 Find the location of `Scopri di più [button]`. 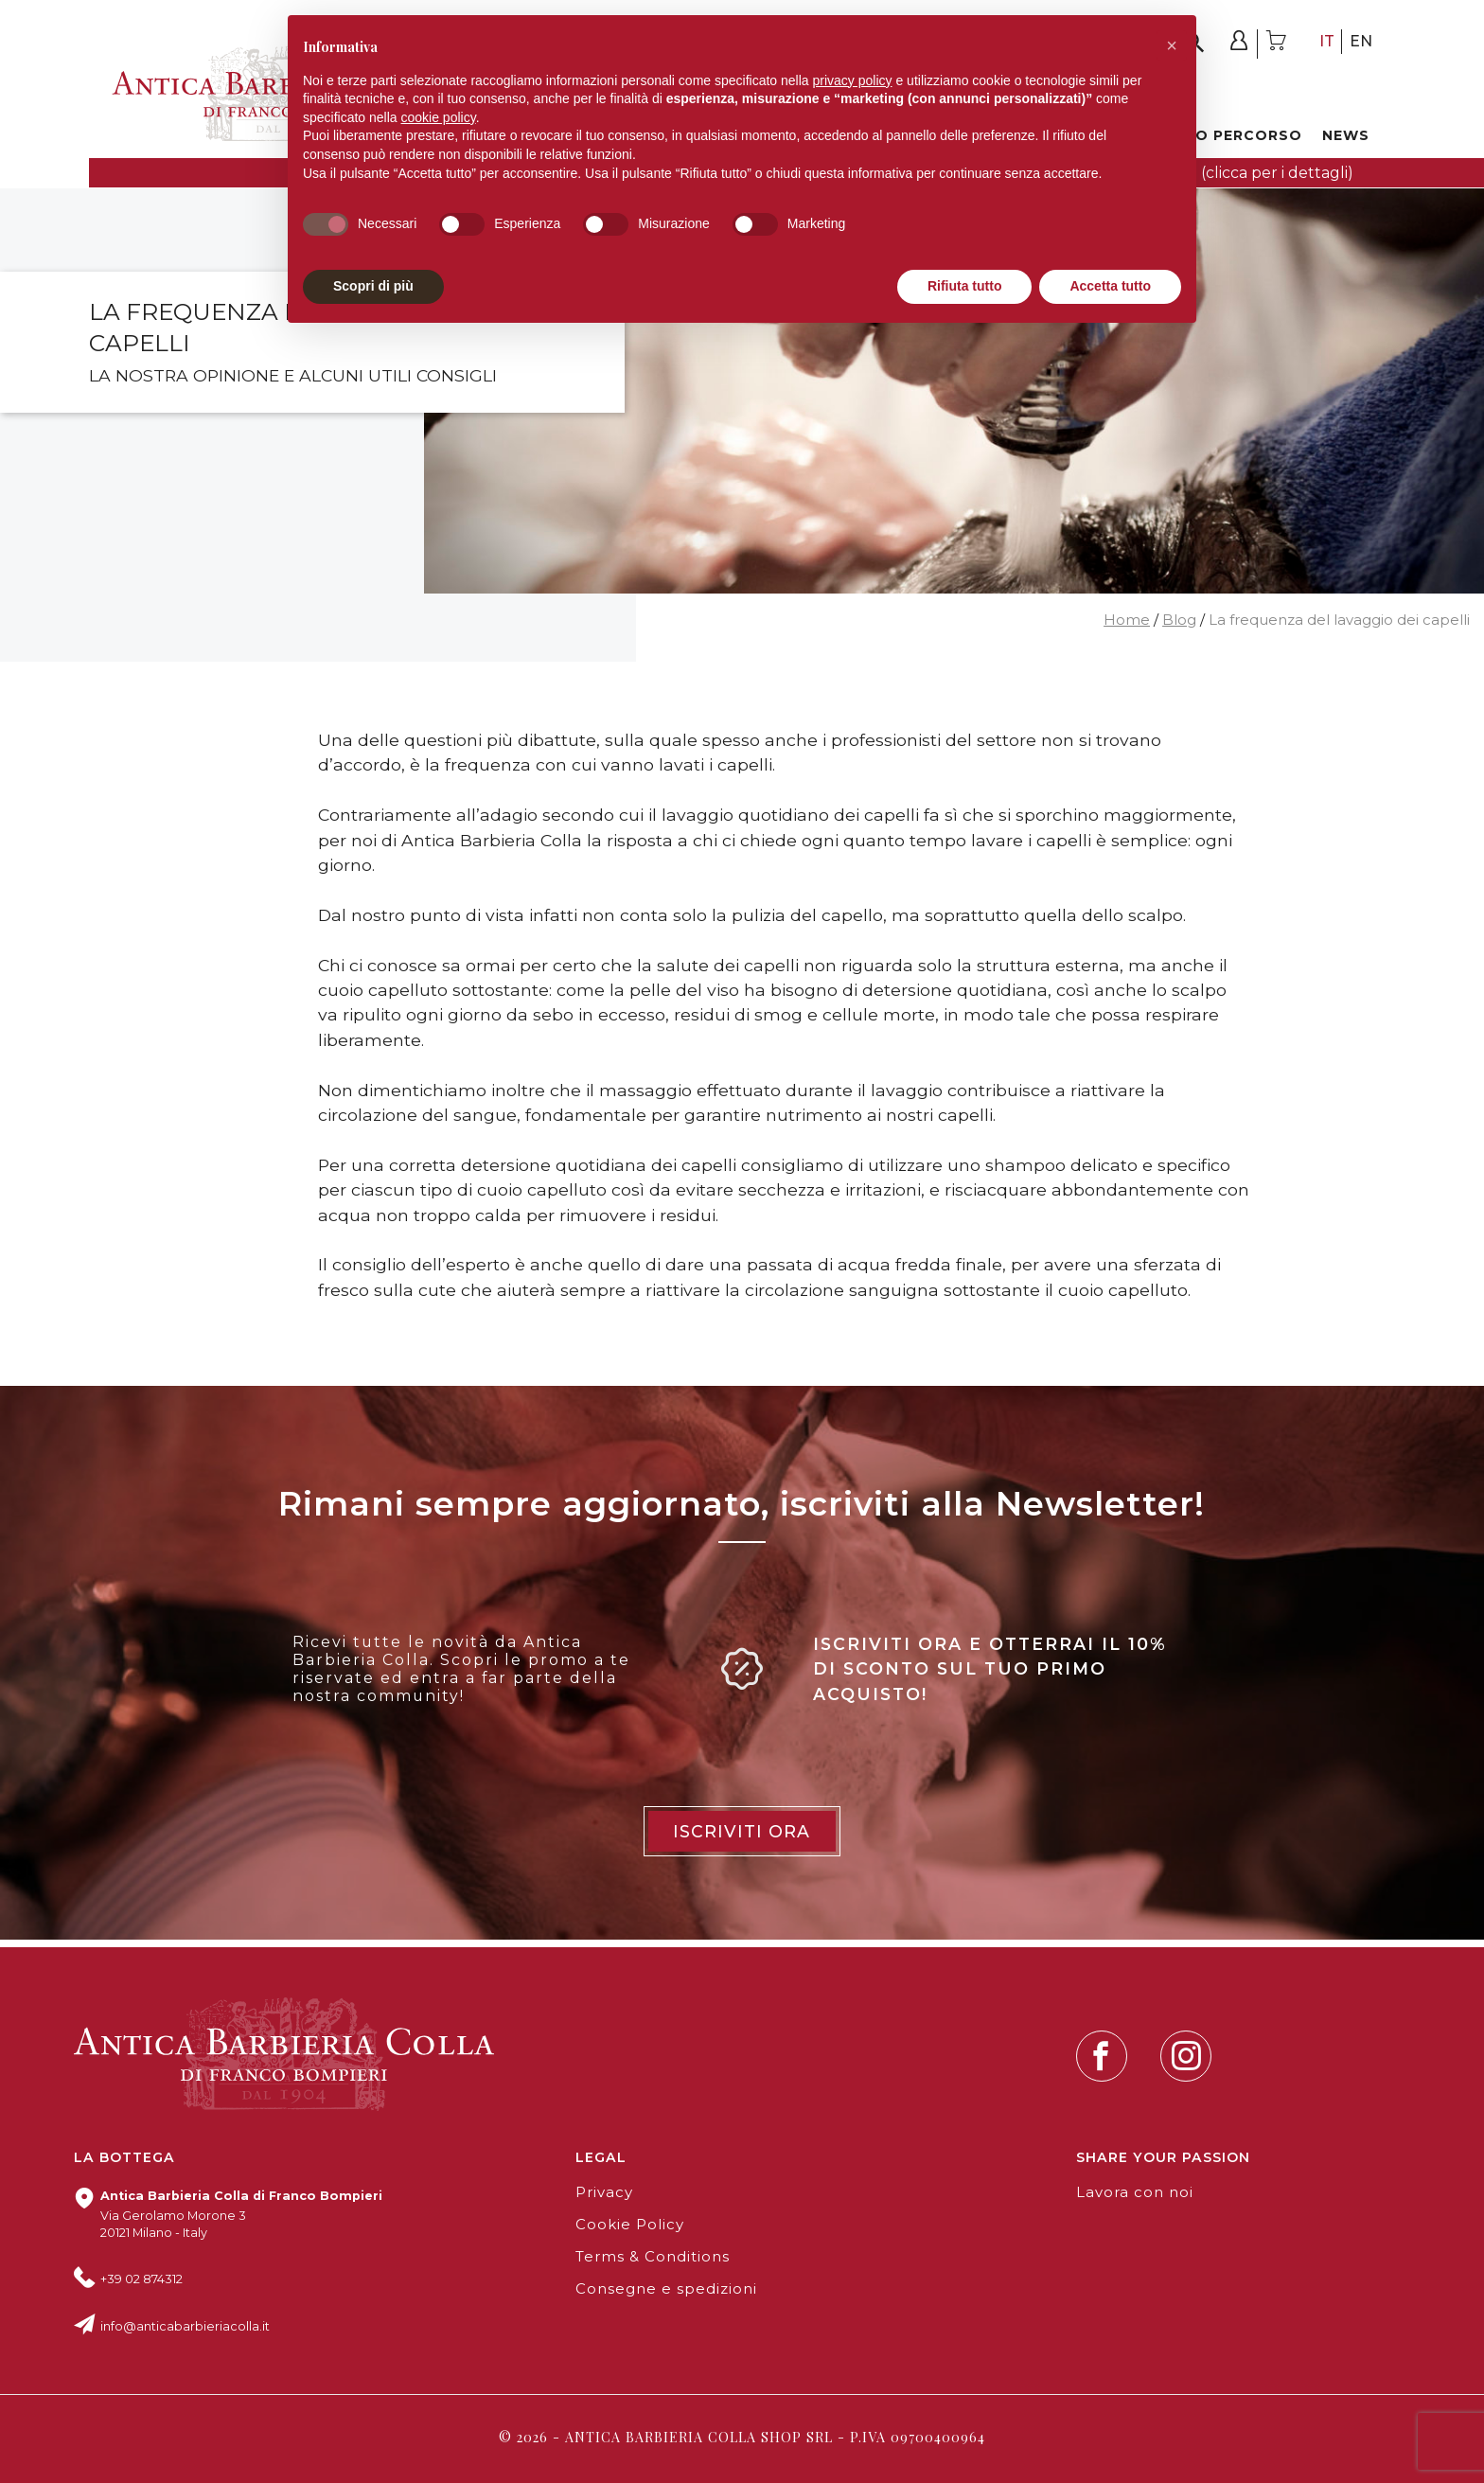

Scopri di più [button] is located at coordinates (373, 285).